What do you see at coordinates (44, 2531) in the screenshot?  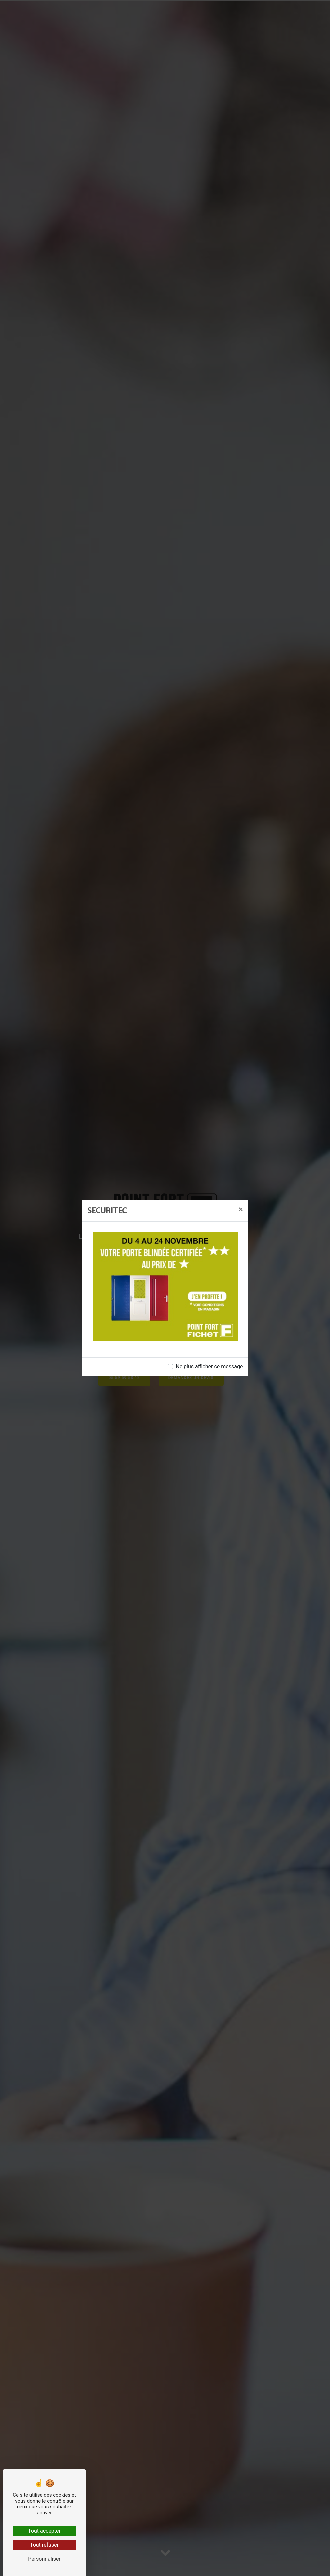 I see `Tout accepter` at bounding box center [44, 2531].